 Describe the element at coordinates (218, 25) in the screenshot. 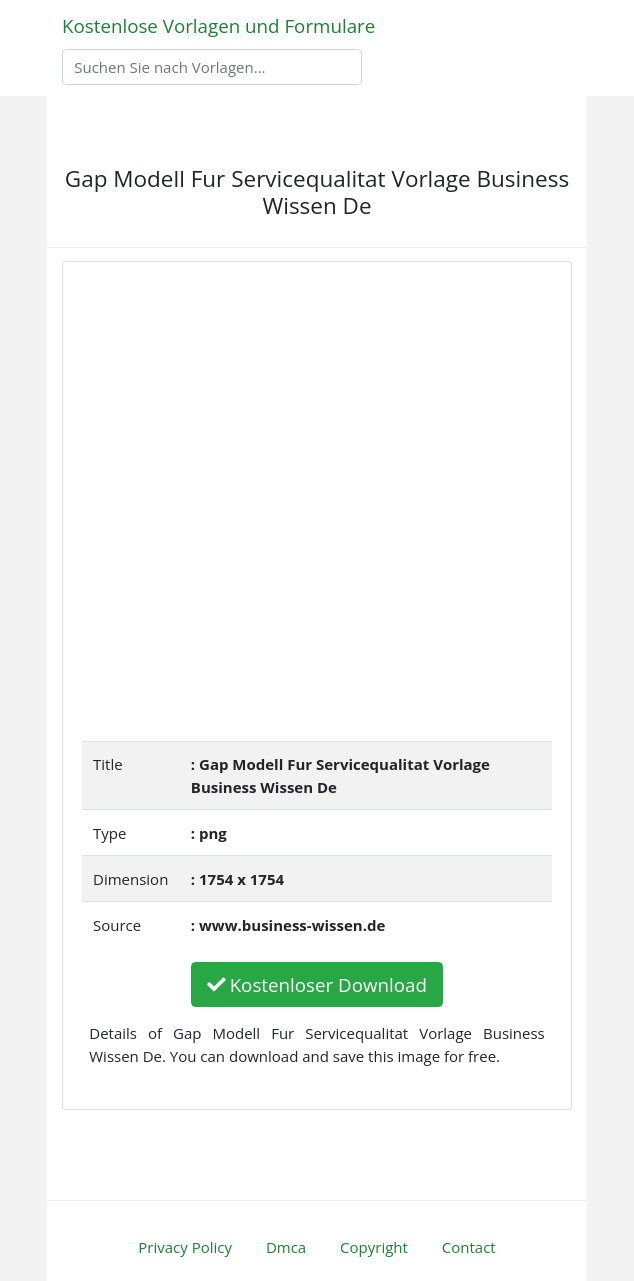

I see `Kostenlose Vorlagen und Formulare` at that location.